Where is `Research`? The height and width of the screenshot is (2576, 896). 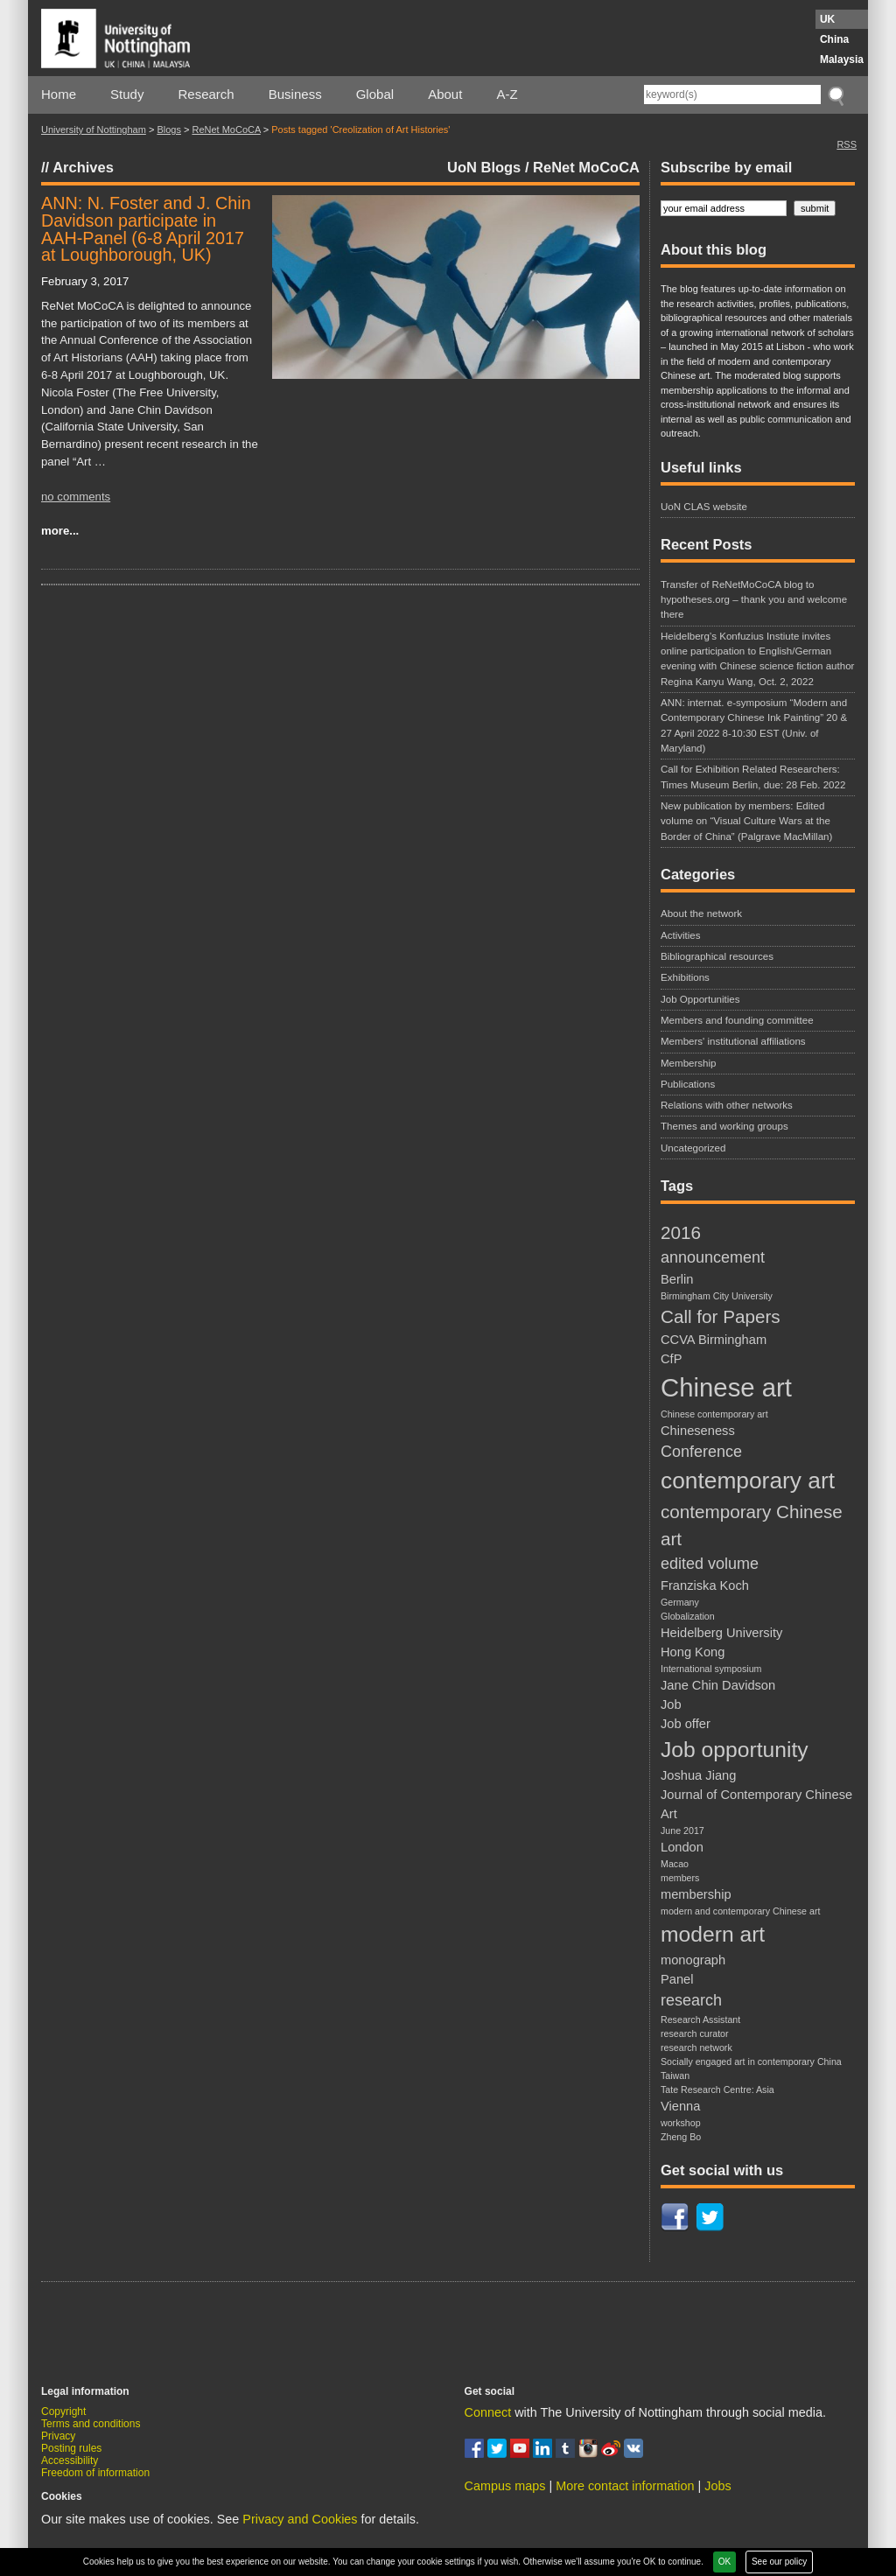 Research is located at coordinates (206, 94).